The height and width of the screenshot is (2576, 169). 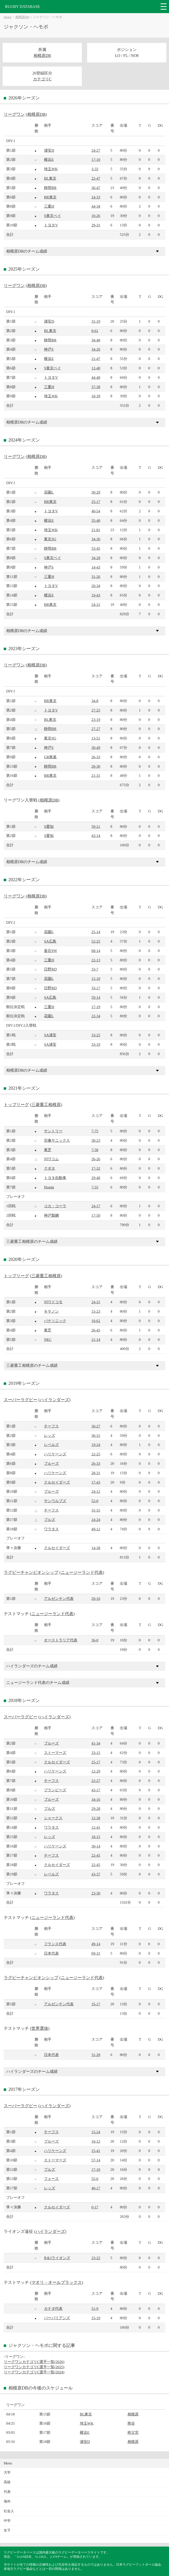 I want to click on 25-17, so click(x=95, y=501).